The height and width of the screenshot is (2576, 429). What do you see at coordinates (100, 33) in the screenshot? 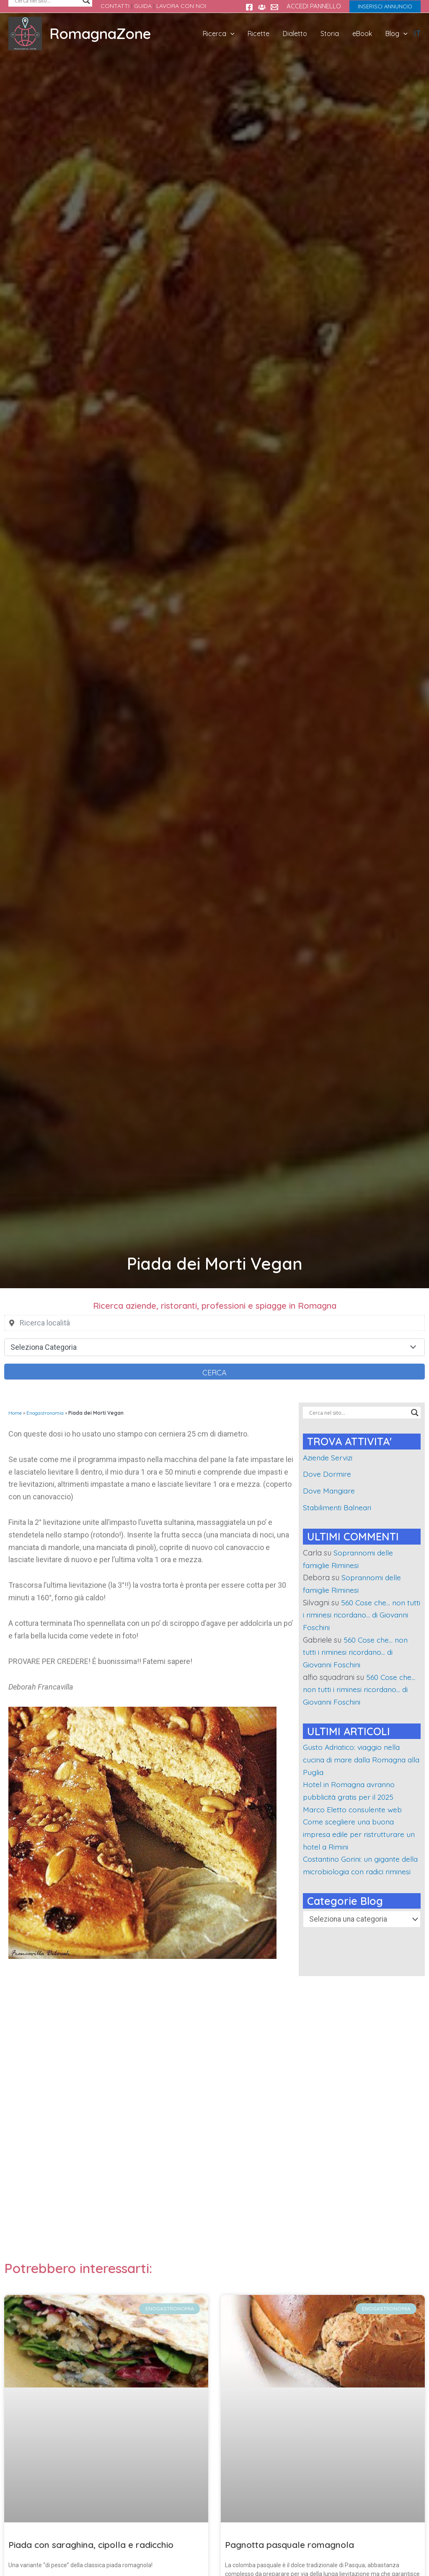
I see `RomagnaZone` at bounding box center [100, 33].